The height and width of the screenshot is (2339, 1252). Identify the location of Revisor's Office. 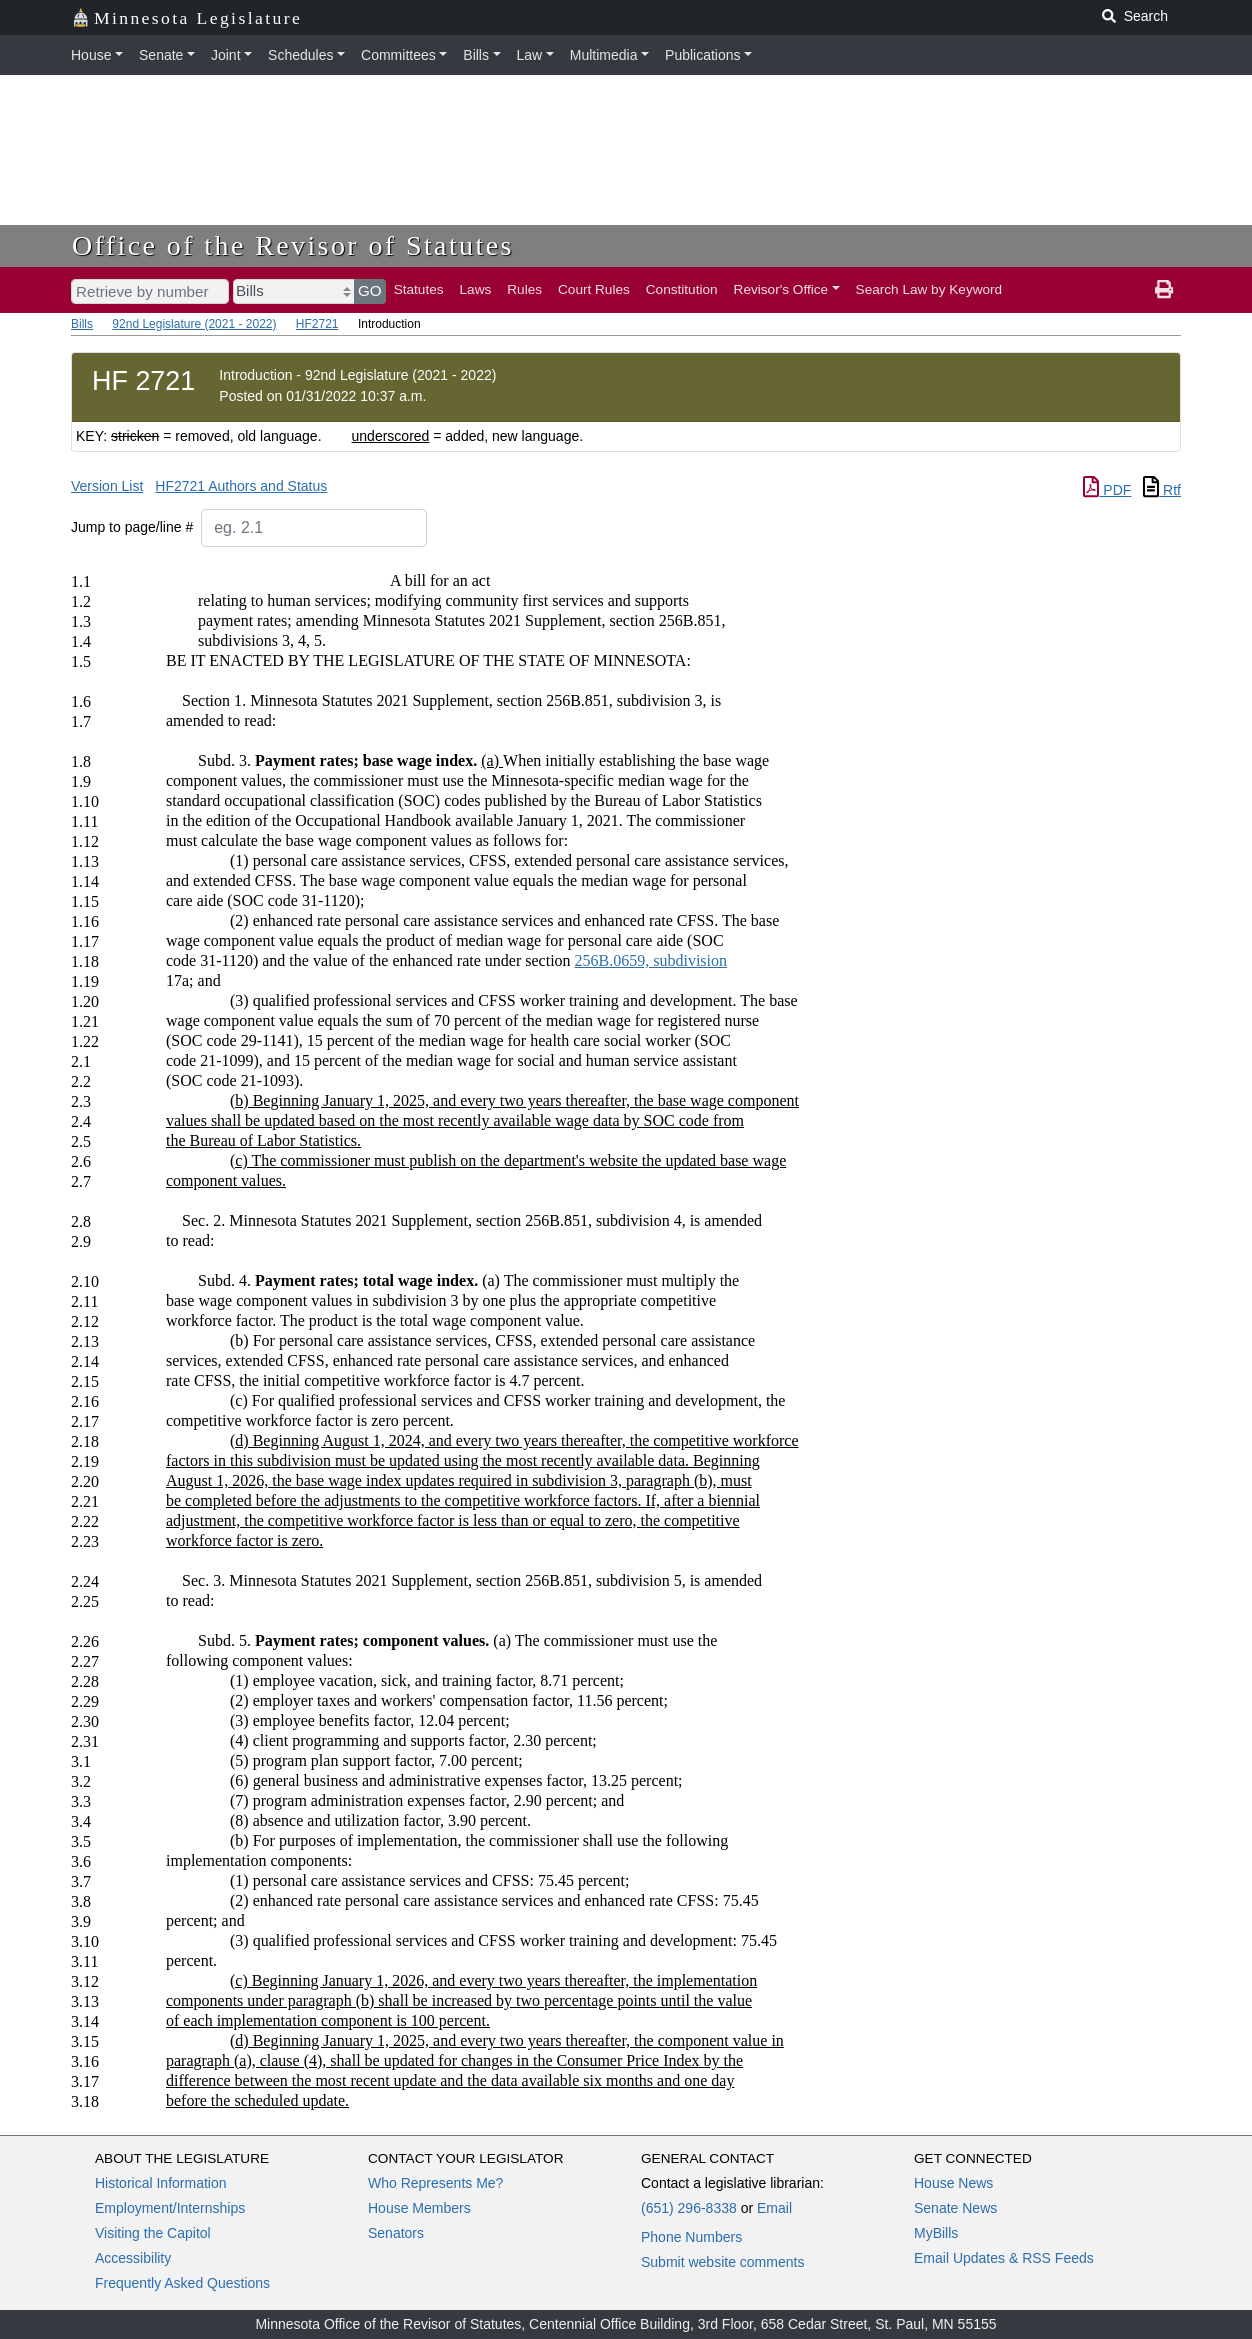
(781, 289).